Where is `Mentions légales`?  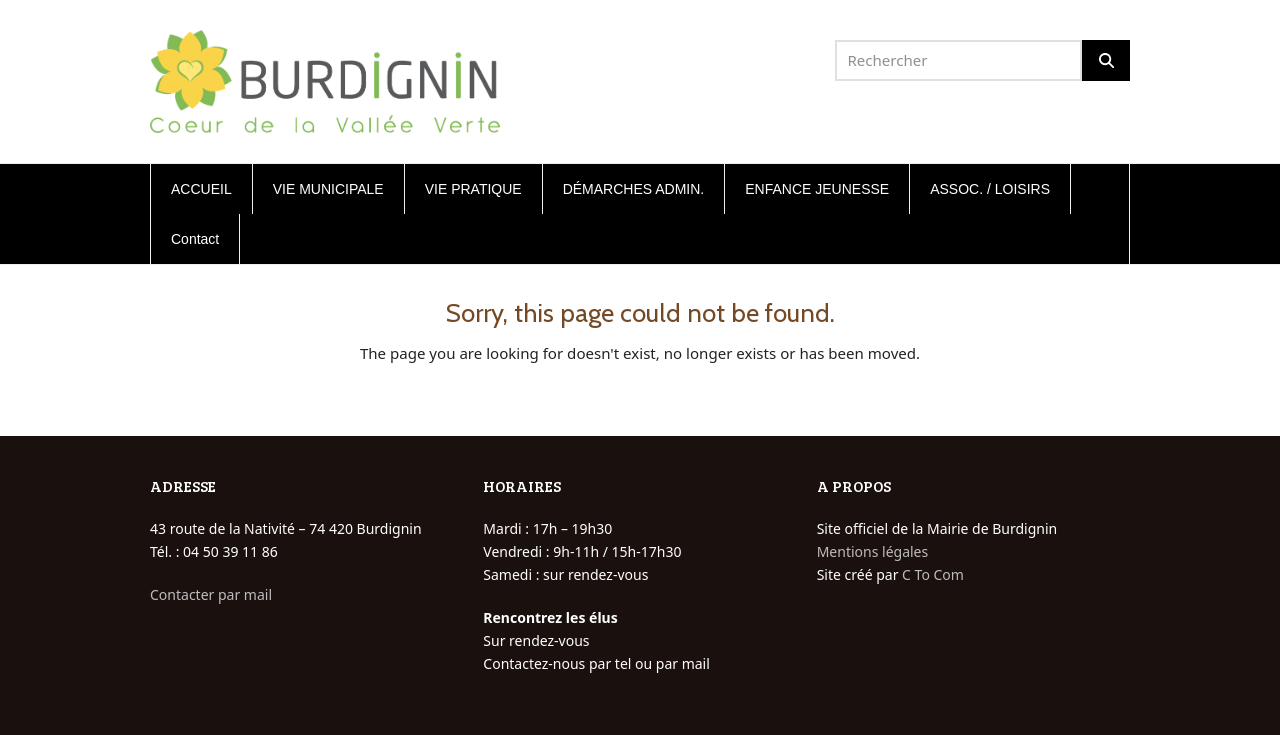
Mentions légales is located at coordinates (873, 551).